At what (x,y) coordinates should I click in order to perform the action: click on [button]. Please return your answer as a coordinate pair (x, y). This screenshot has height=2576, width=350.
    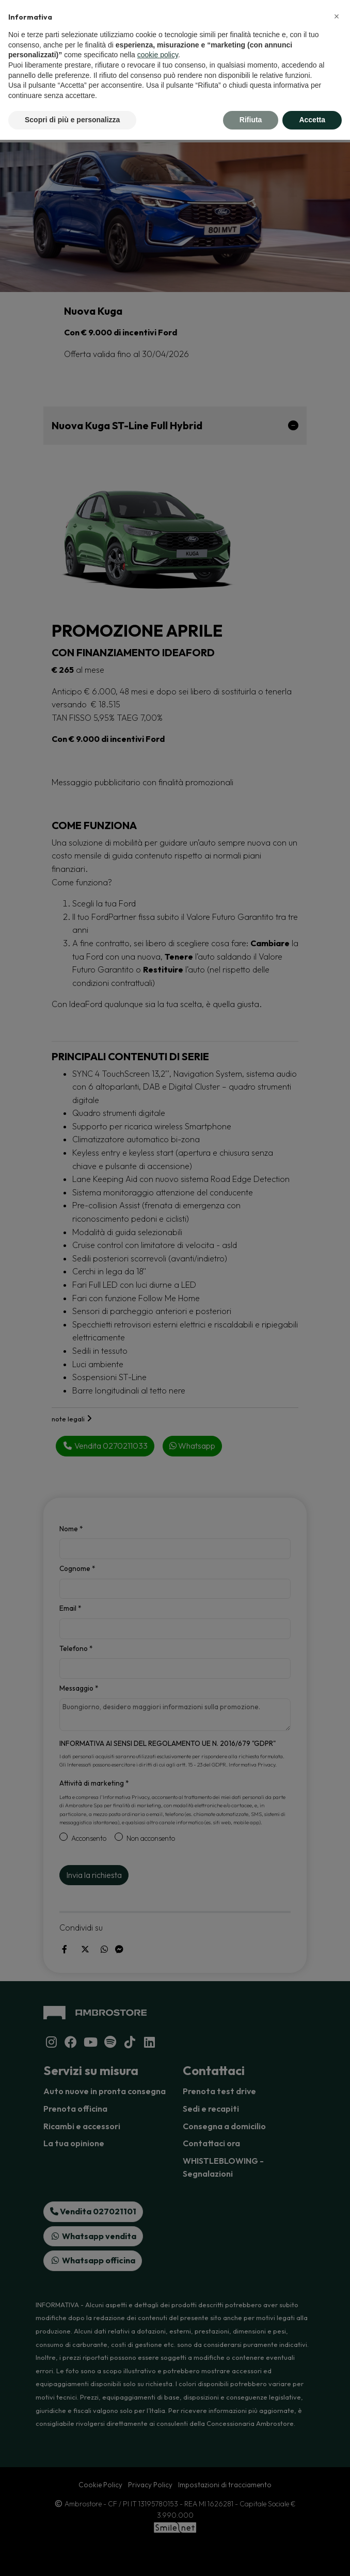
    Looking at the image, I should click on (336, 16).